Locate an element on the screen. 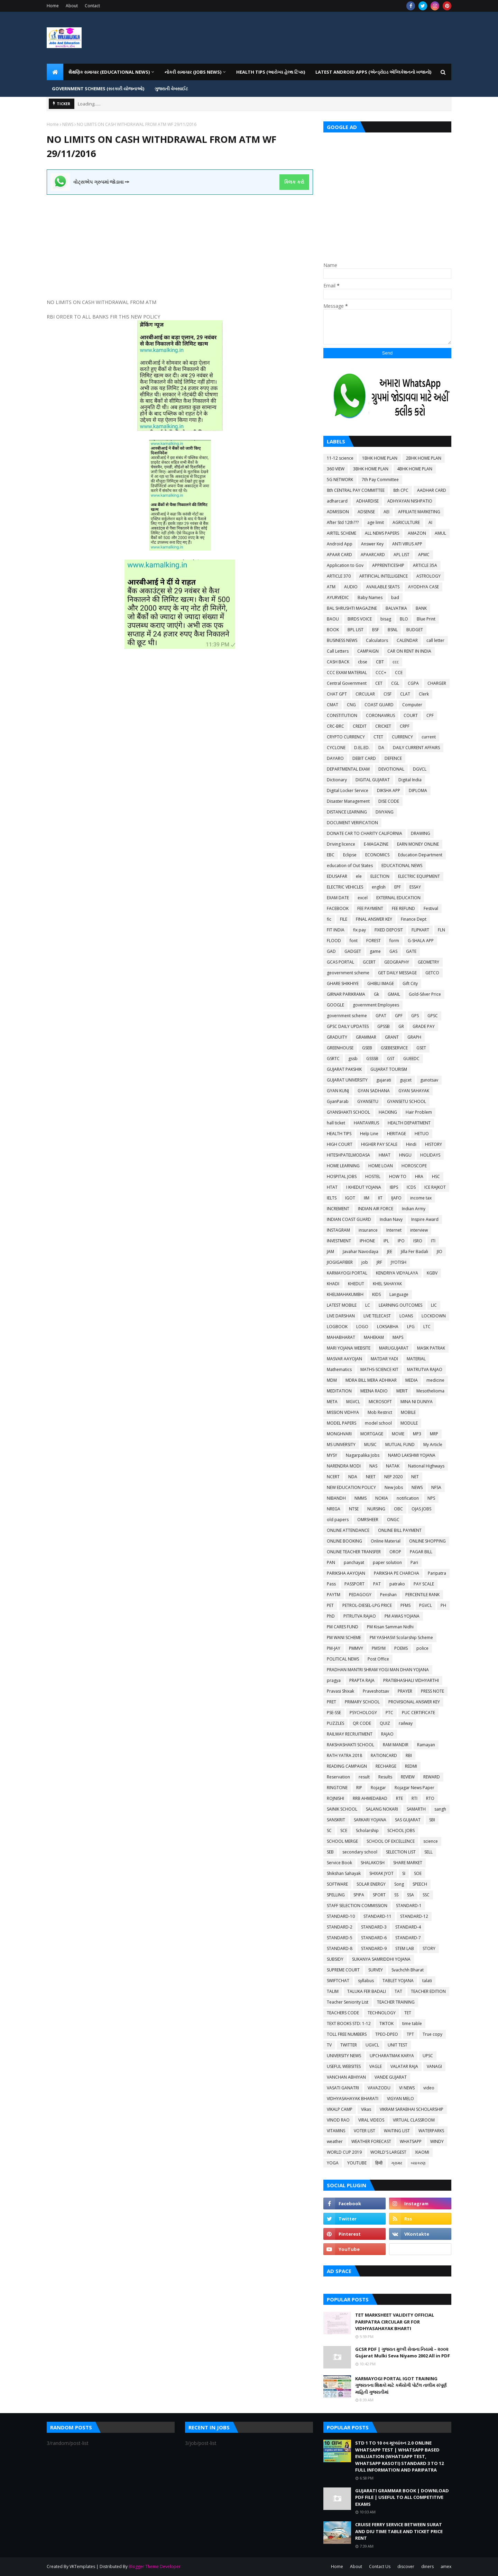 This screenshot has width=498, height=2576. DISTANCE LEARNING is located at coordinates (347, 812).